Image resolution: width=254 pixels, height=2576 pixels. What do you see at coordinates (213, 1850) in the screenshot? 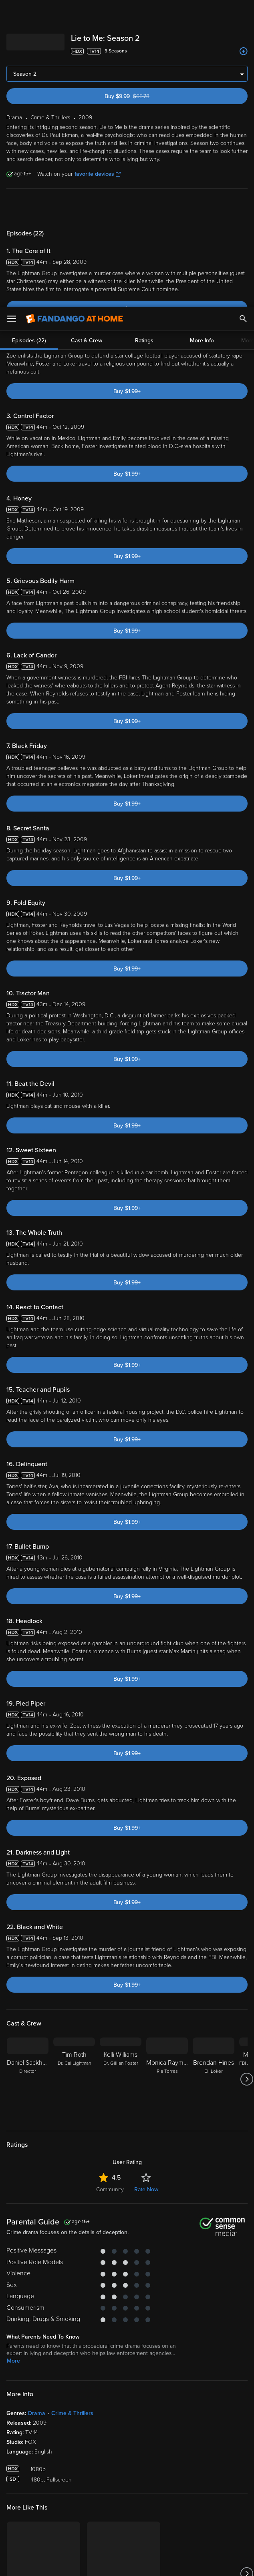
I see `[Brendan Hines Eli Loker]` at bounding box center [213, 1850].